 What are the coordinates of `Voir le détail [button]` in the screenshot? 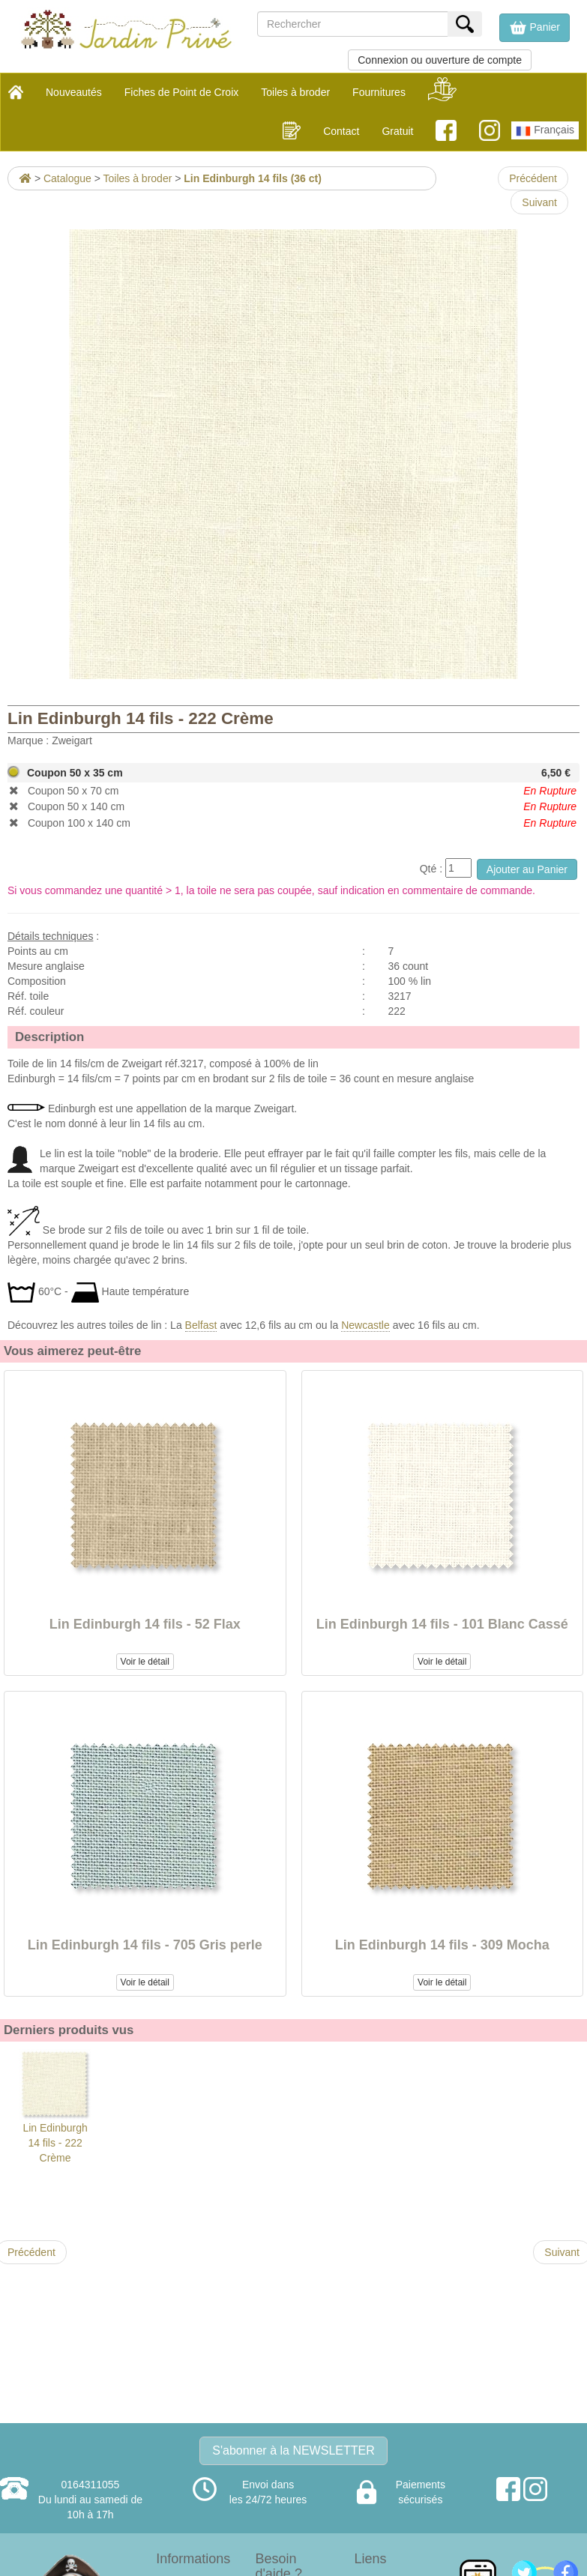 It's located at (145, 1661).